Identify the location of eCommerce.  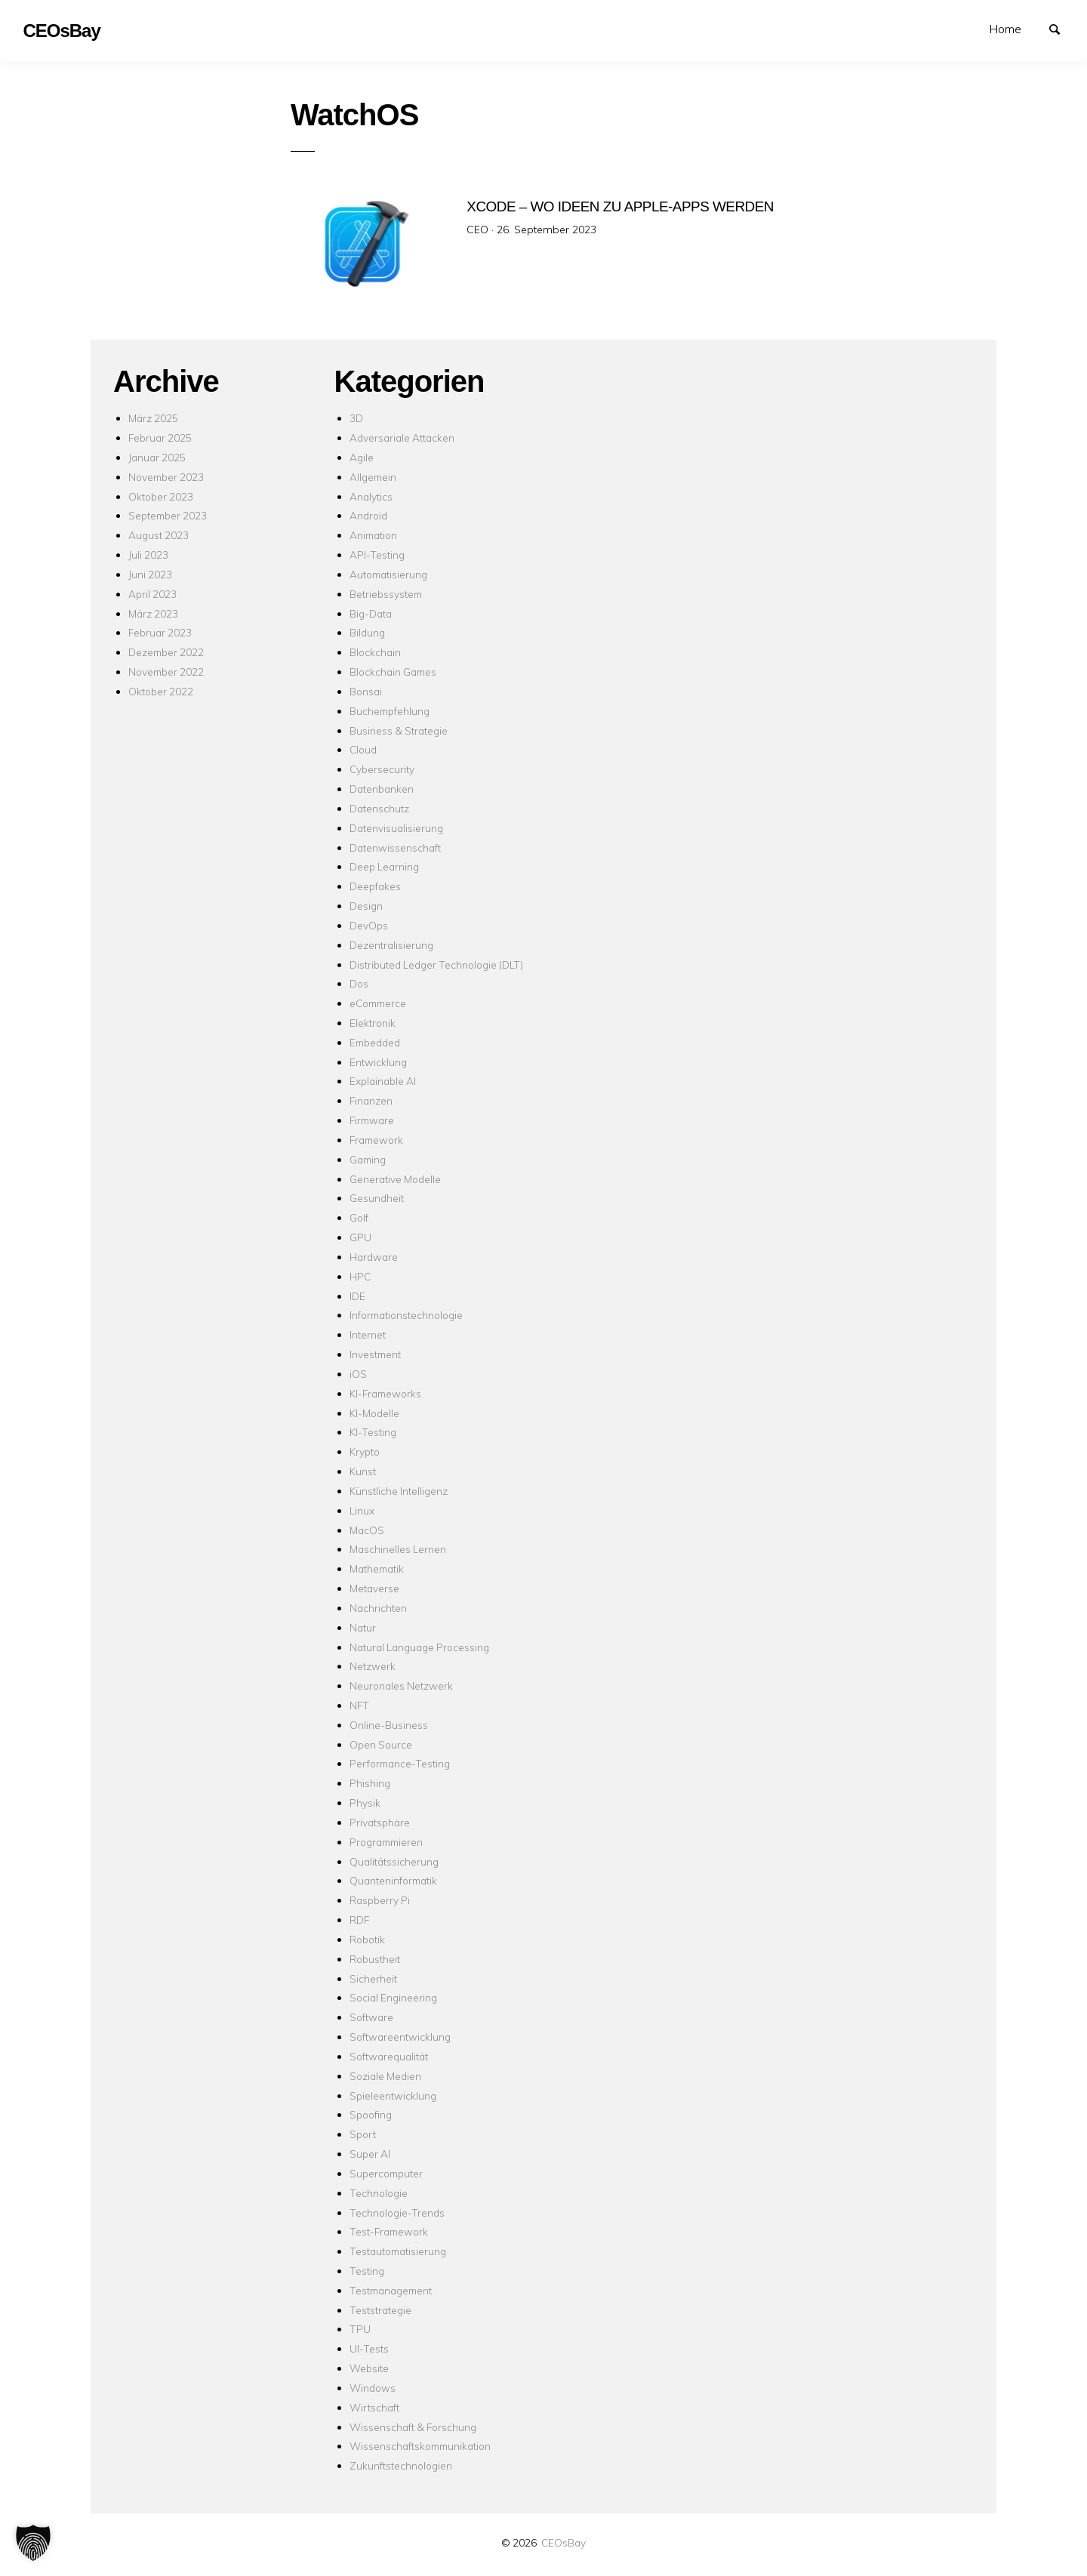
(378, 1003).